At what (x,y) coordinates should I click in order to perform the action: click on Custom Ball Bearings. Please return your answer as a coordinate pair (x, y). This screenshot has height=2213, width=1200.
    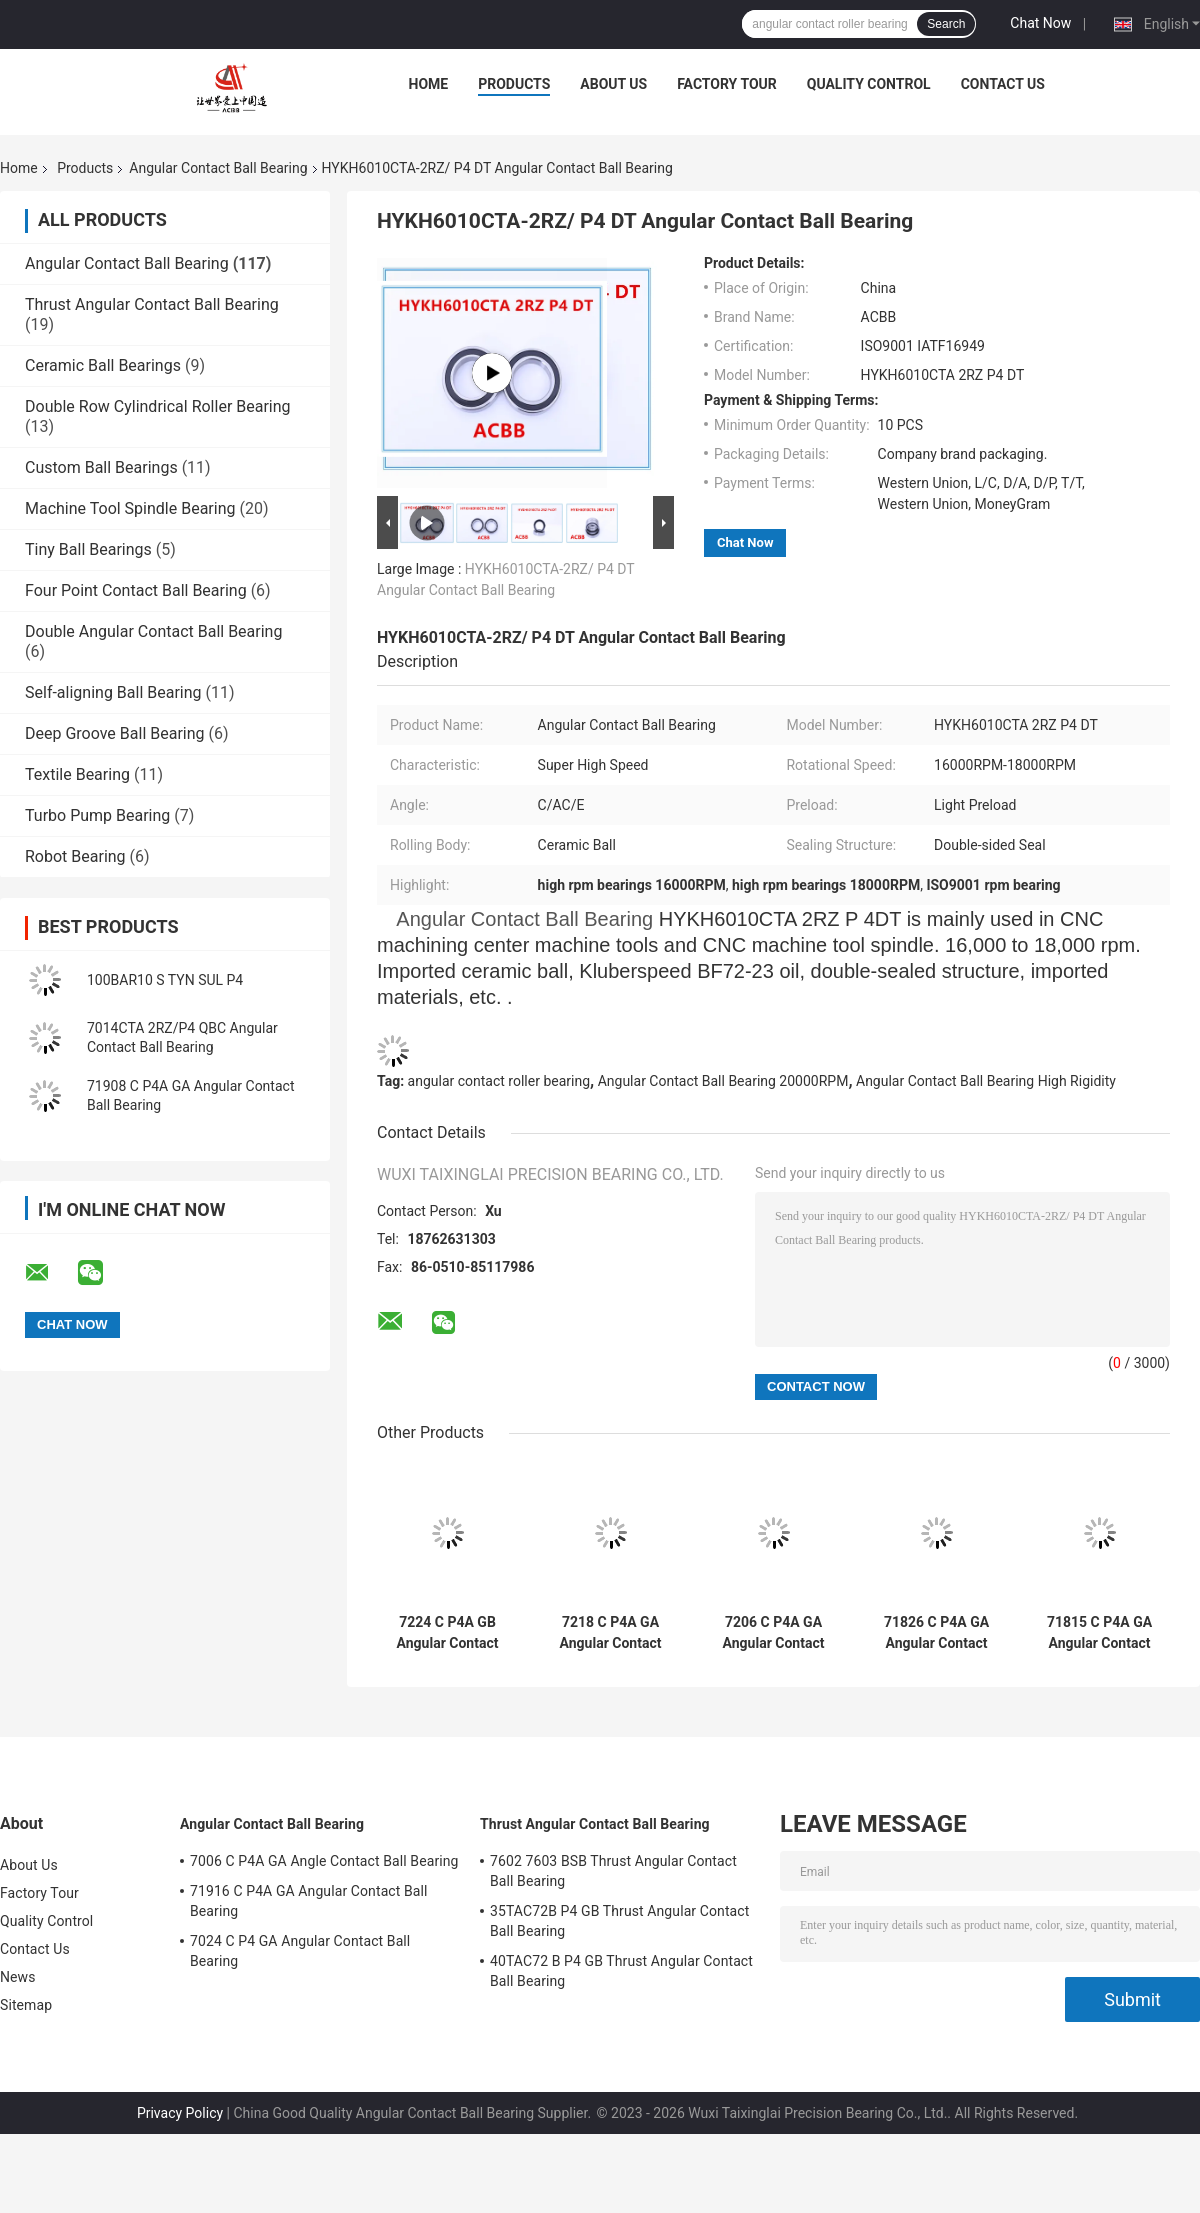
    Looking at the image, I should click on (101, 467).